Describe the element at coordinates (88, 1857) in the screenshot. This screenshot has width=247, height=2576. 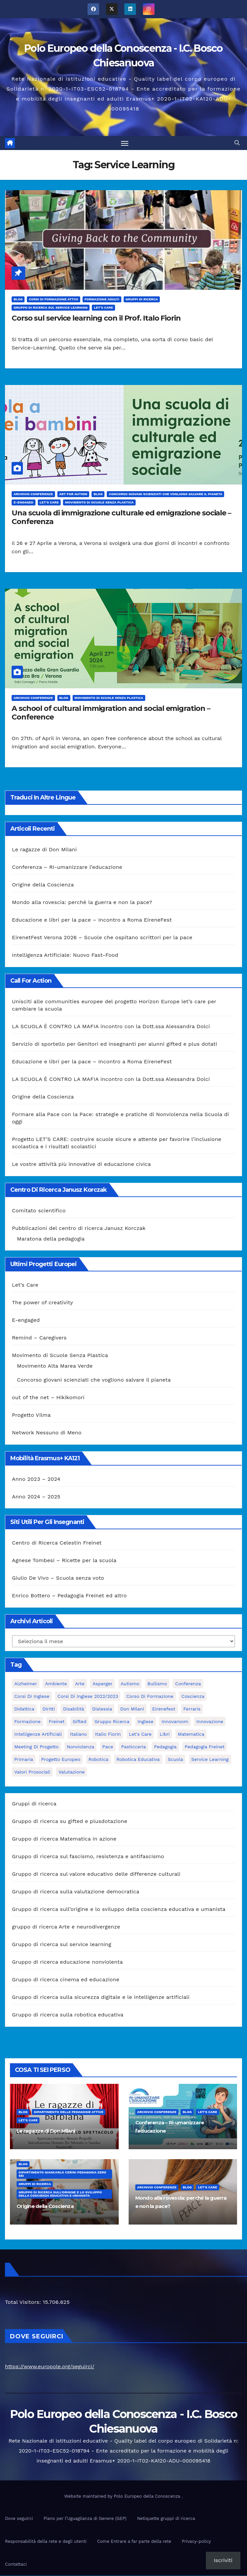
I see `Gruppo di ricerca sul fascismo, resistenza e antifascismo` at that location.